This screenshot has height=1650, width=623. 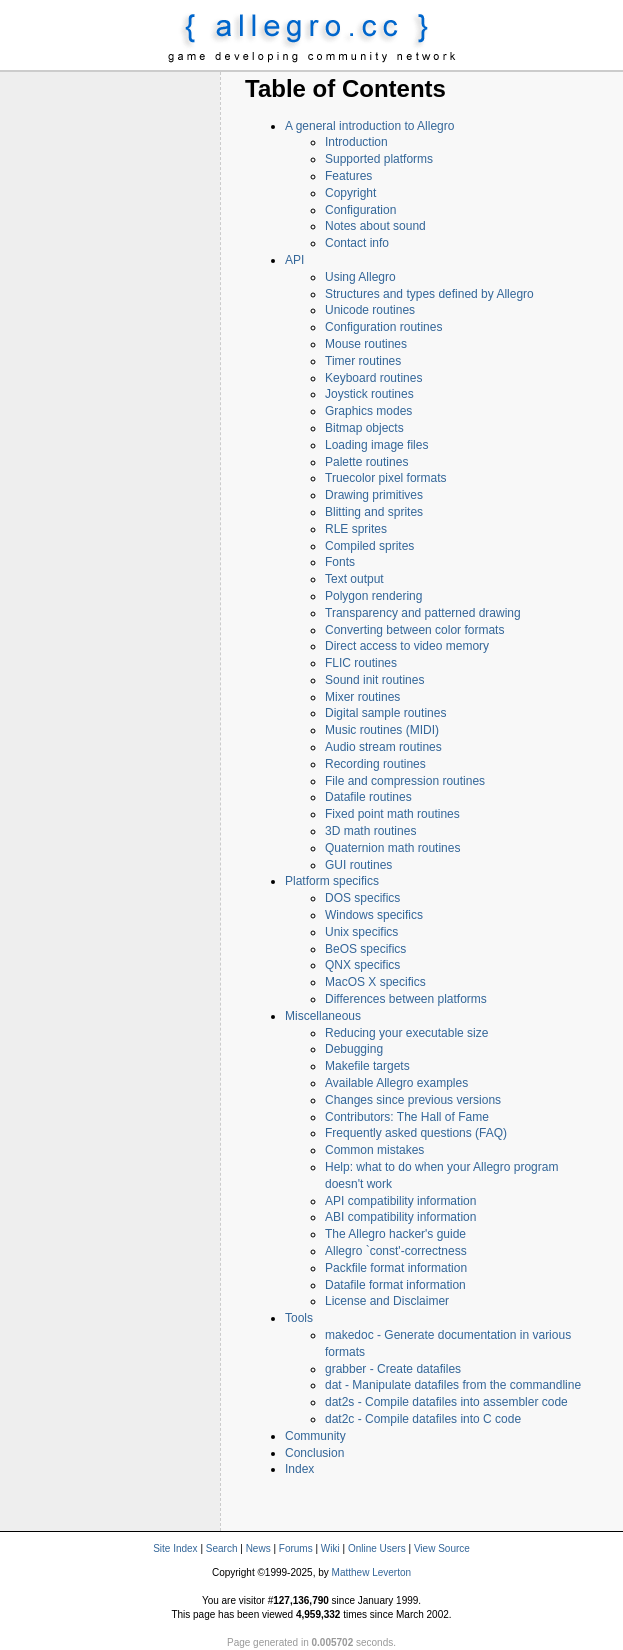 I want to click on Blitting and sprites, so click(x=374, y=512).